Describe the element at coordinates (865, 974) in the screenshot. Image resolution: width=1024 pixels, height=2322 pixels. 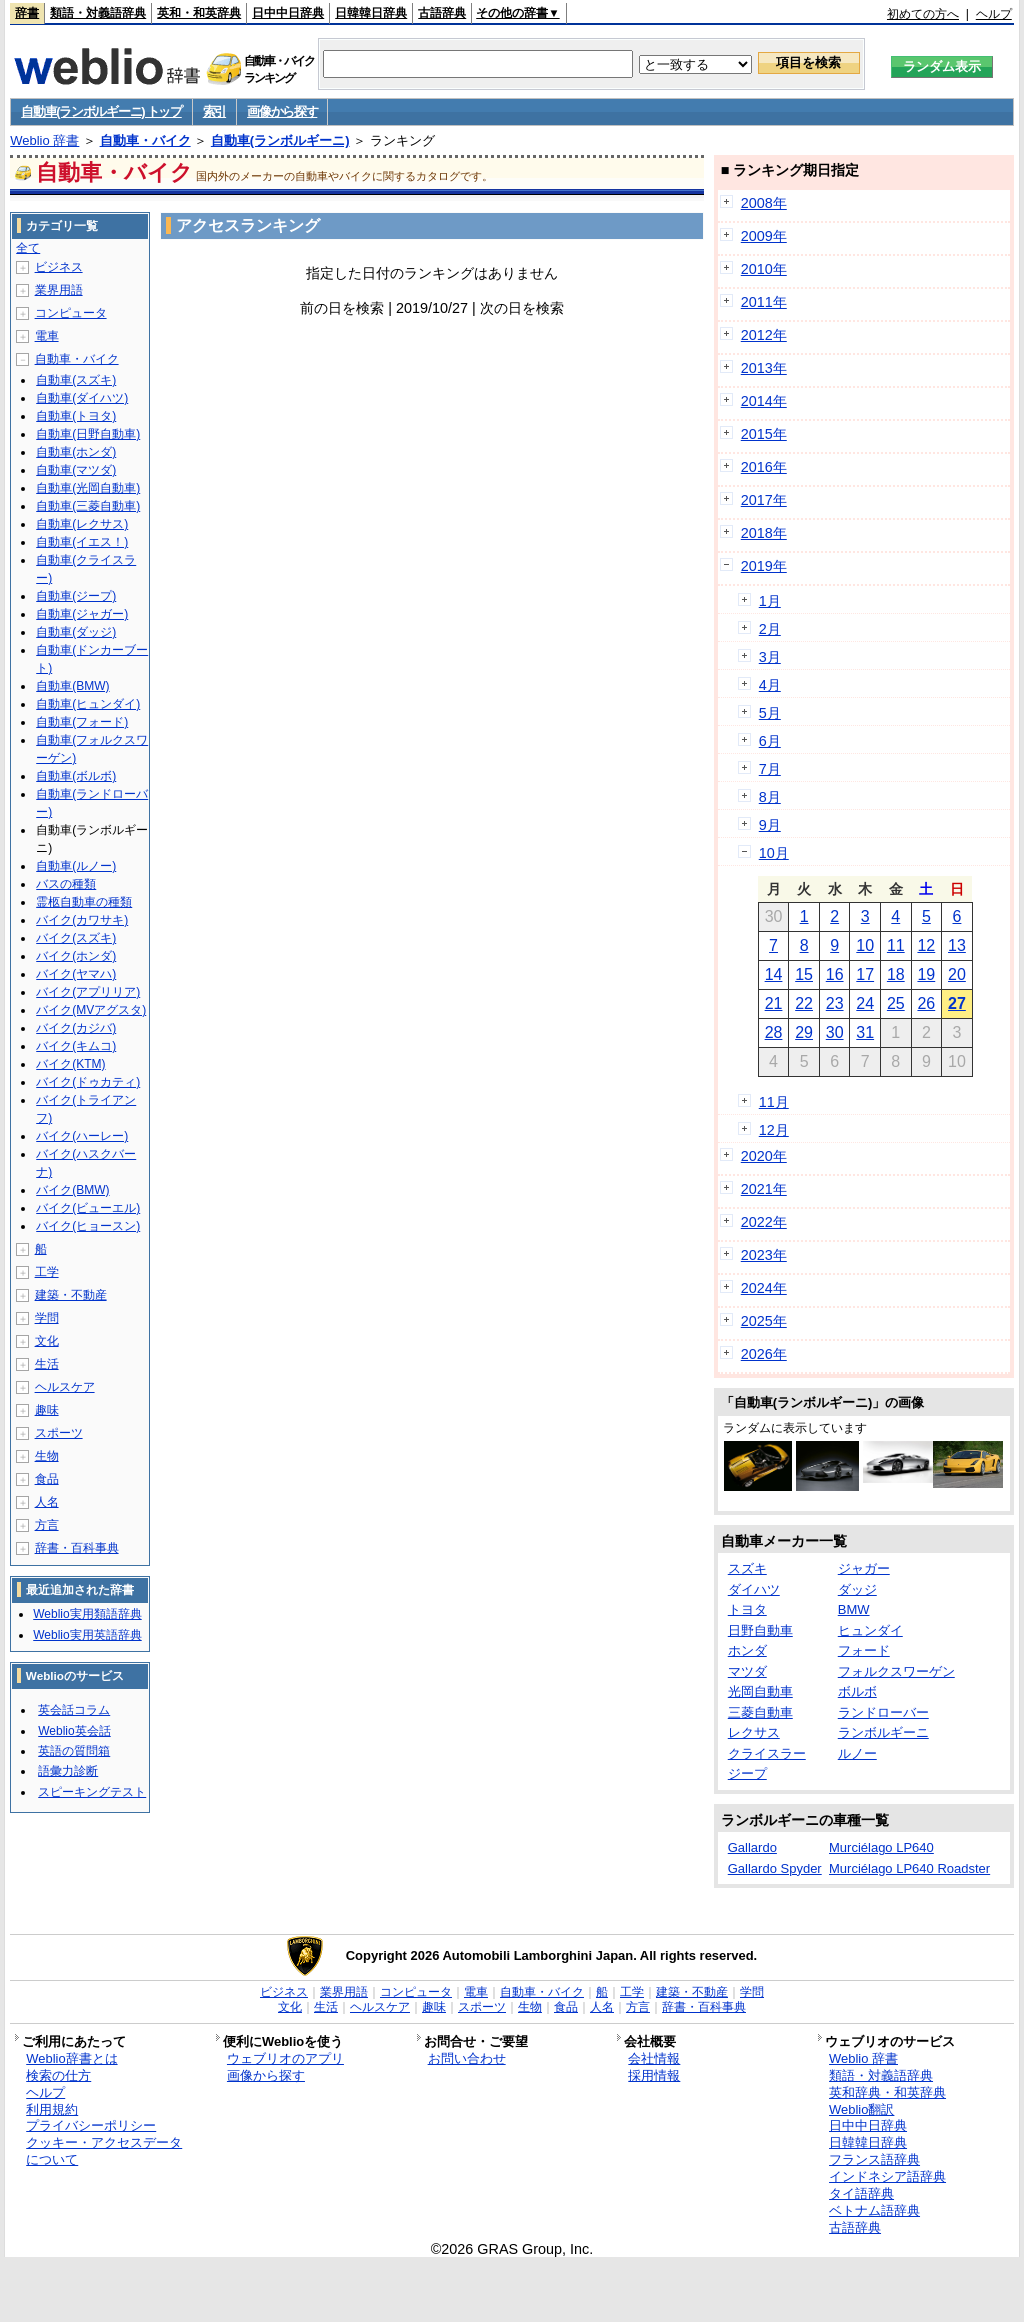
I see `17` at that location.